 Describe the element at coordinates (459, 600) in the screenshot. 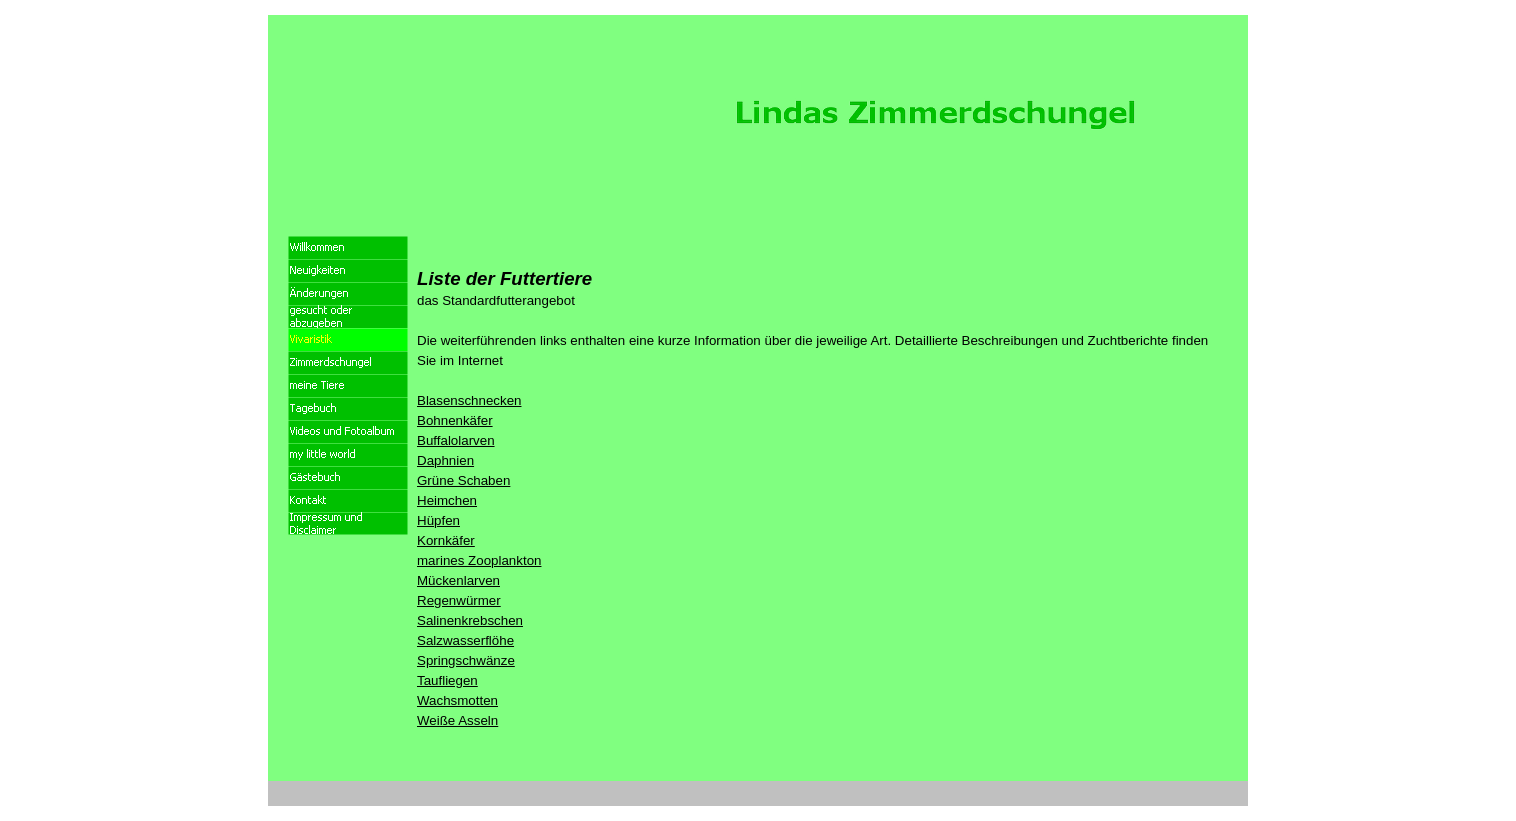

I see `Regenwürmer` at that location.